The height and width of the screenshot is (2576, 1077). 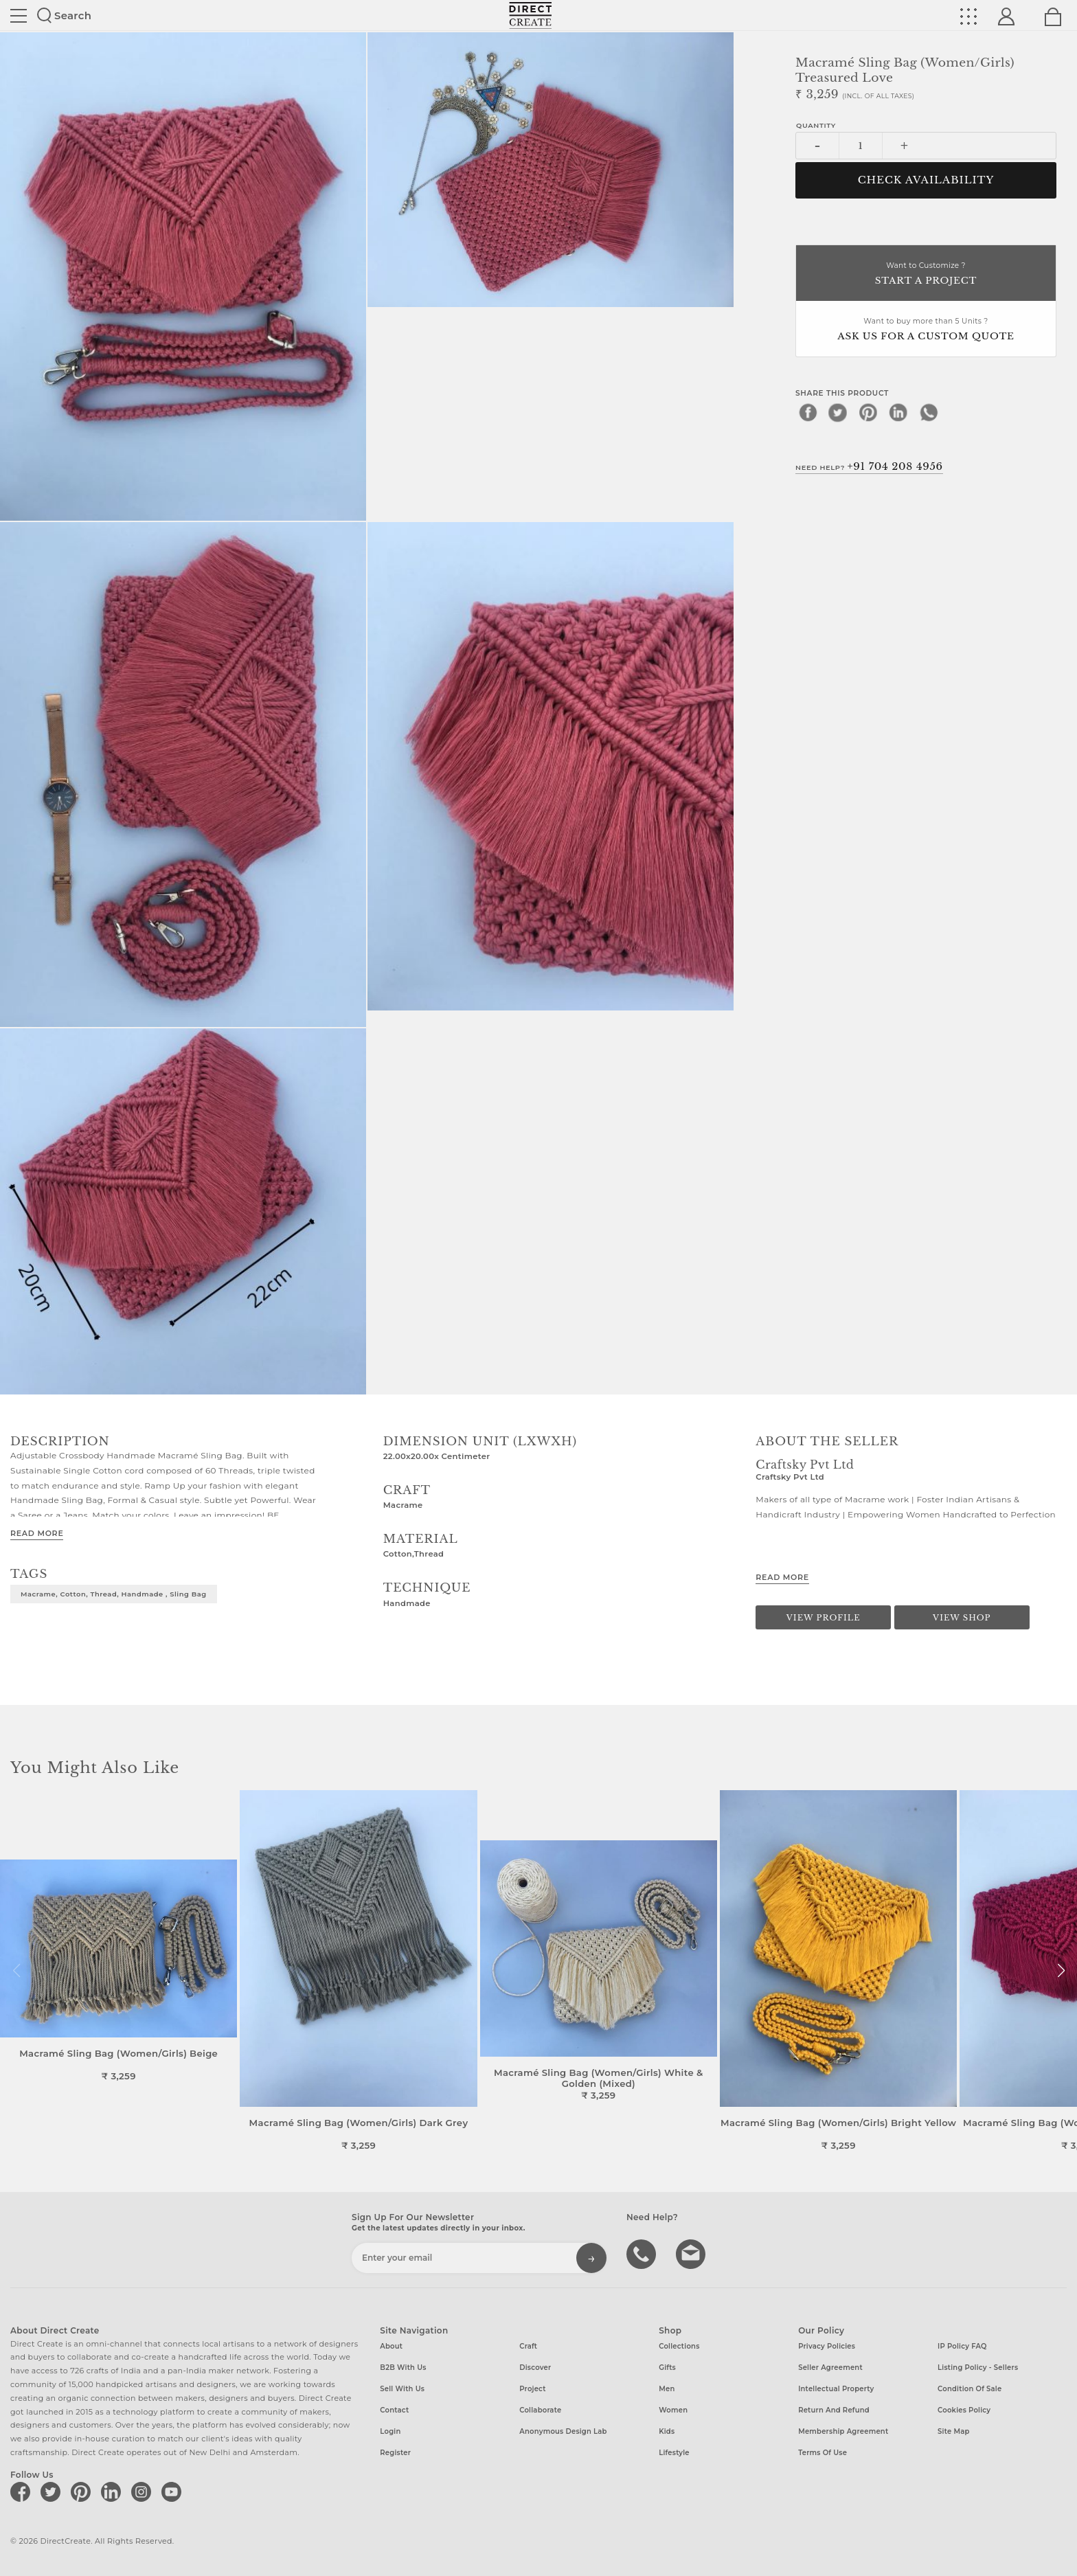 What do you see at coordinates (953, 2431) in the screenshot?
I see `Site Map` at bounding box center [953, 2431].